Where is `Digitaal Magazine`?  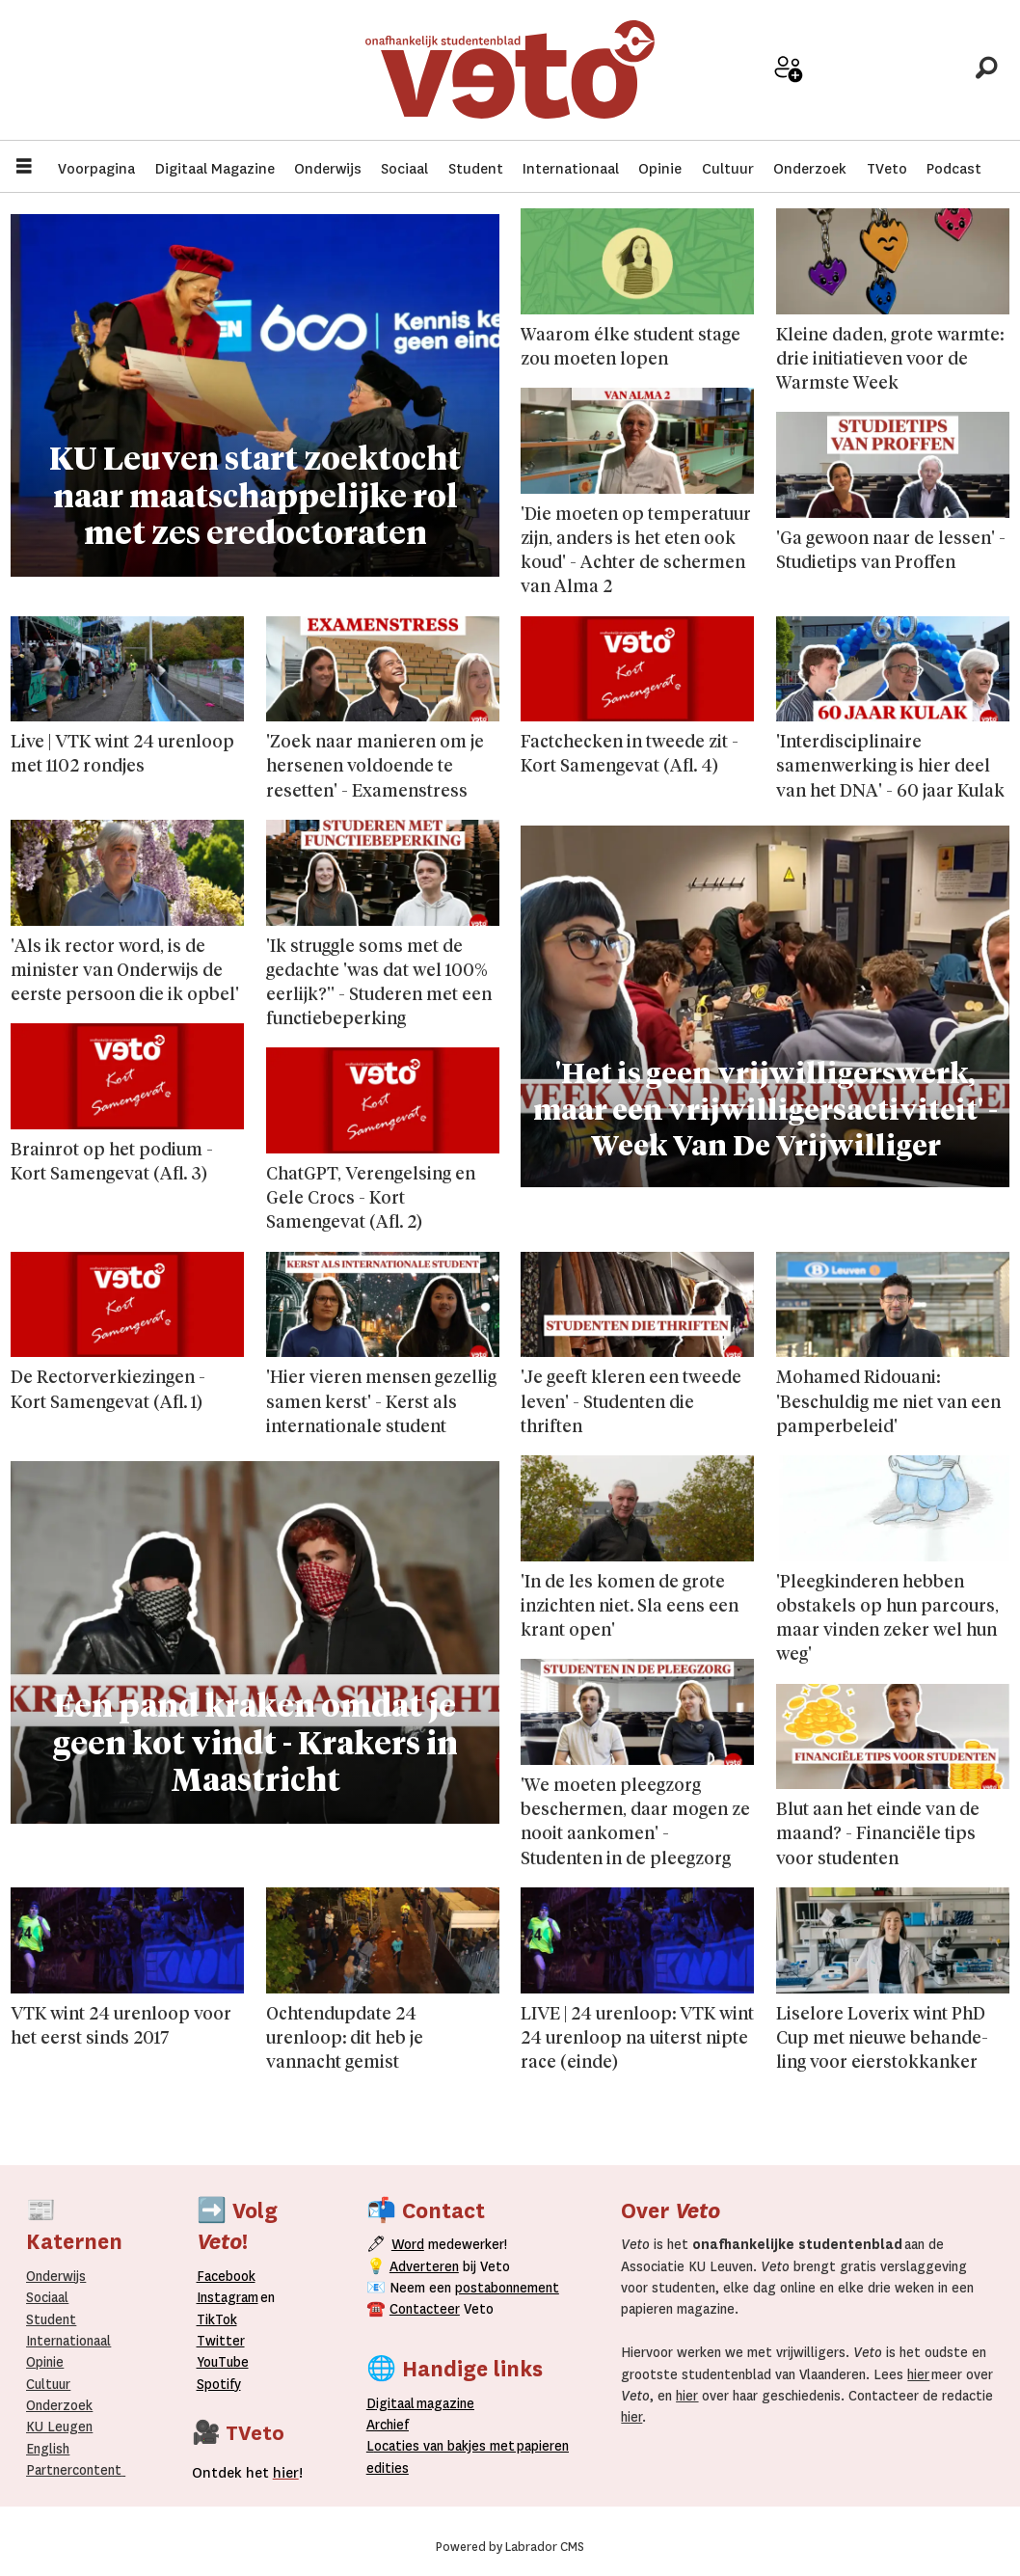
Digitaal Magazine is located at coordinates (215, 168).